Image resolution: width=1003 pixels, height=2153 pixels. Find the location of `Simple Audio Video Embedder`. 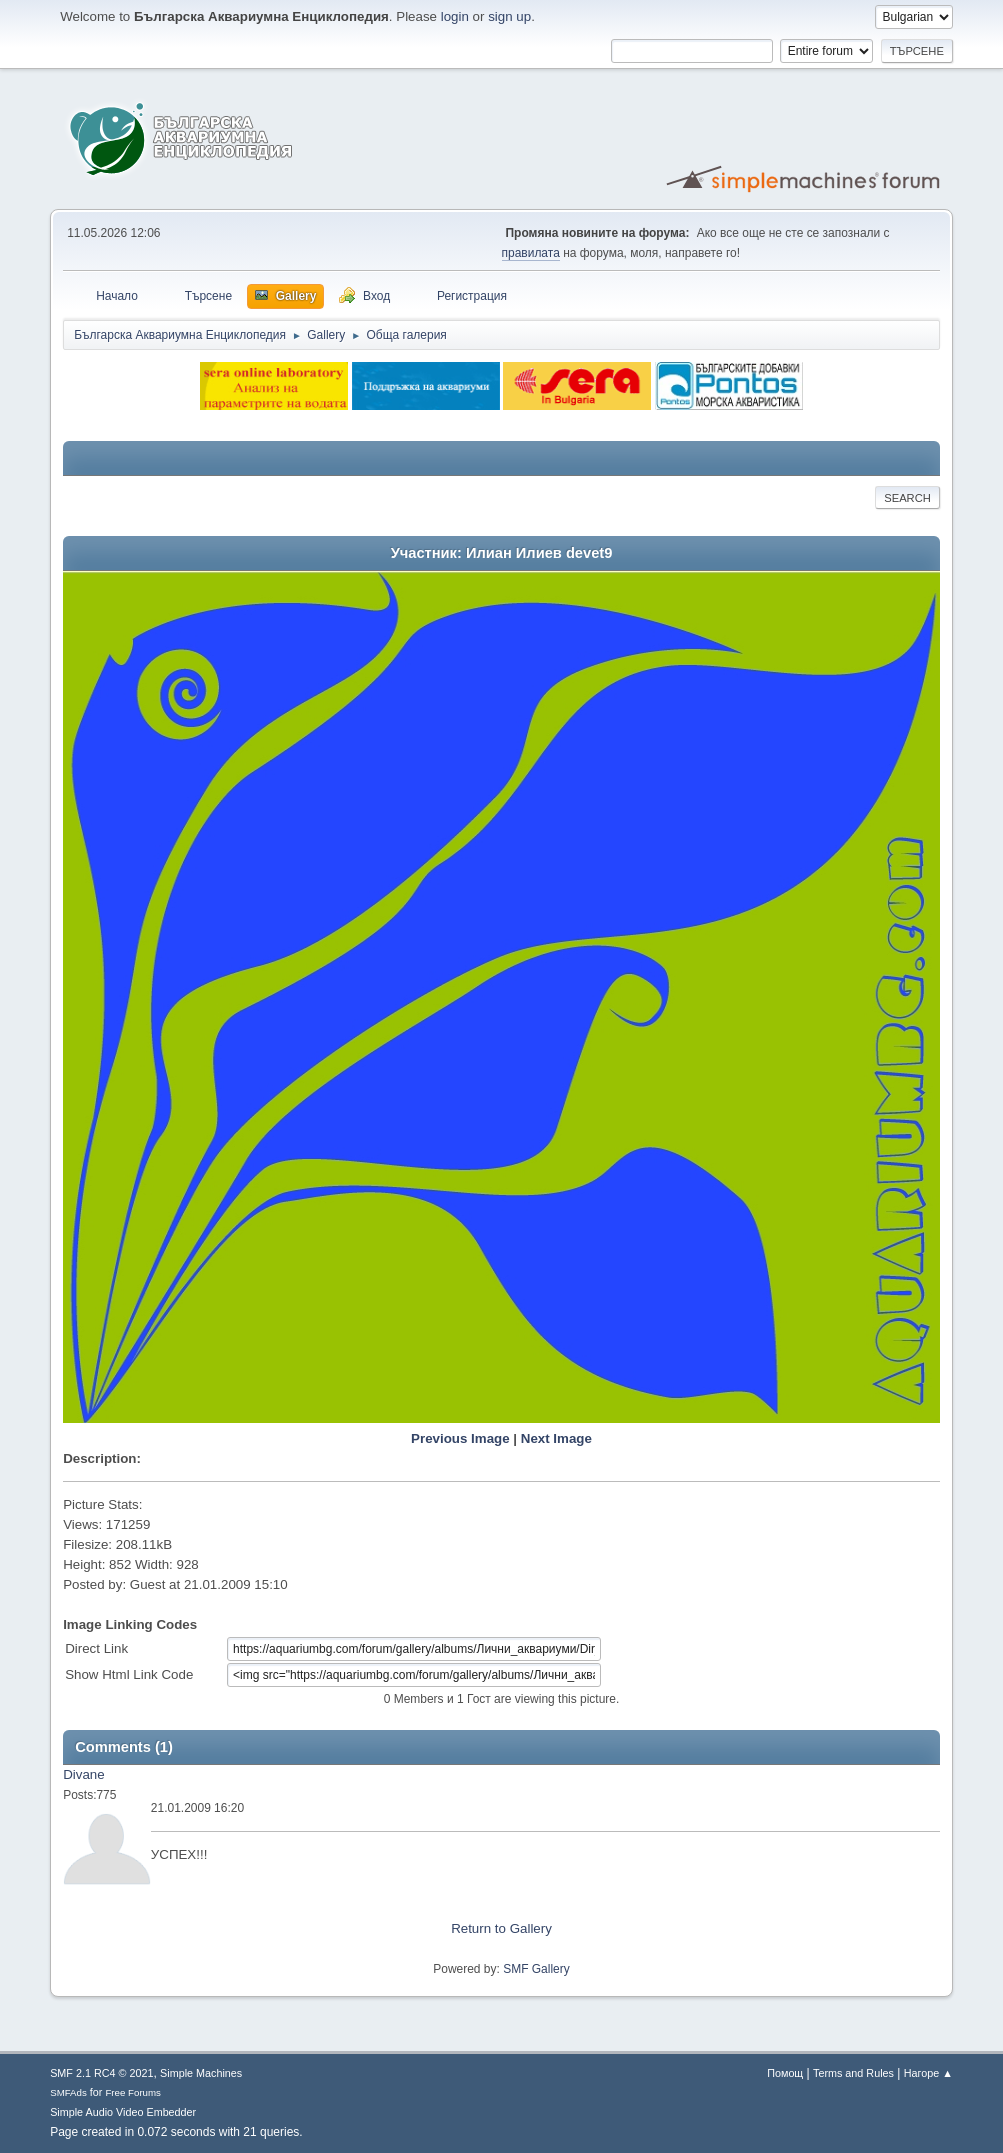

Simple Audio Video Embedder is located at coordinates (123, 2112).